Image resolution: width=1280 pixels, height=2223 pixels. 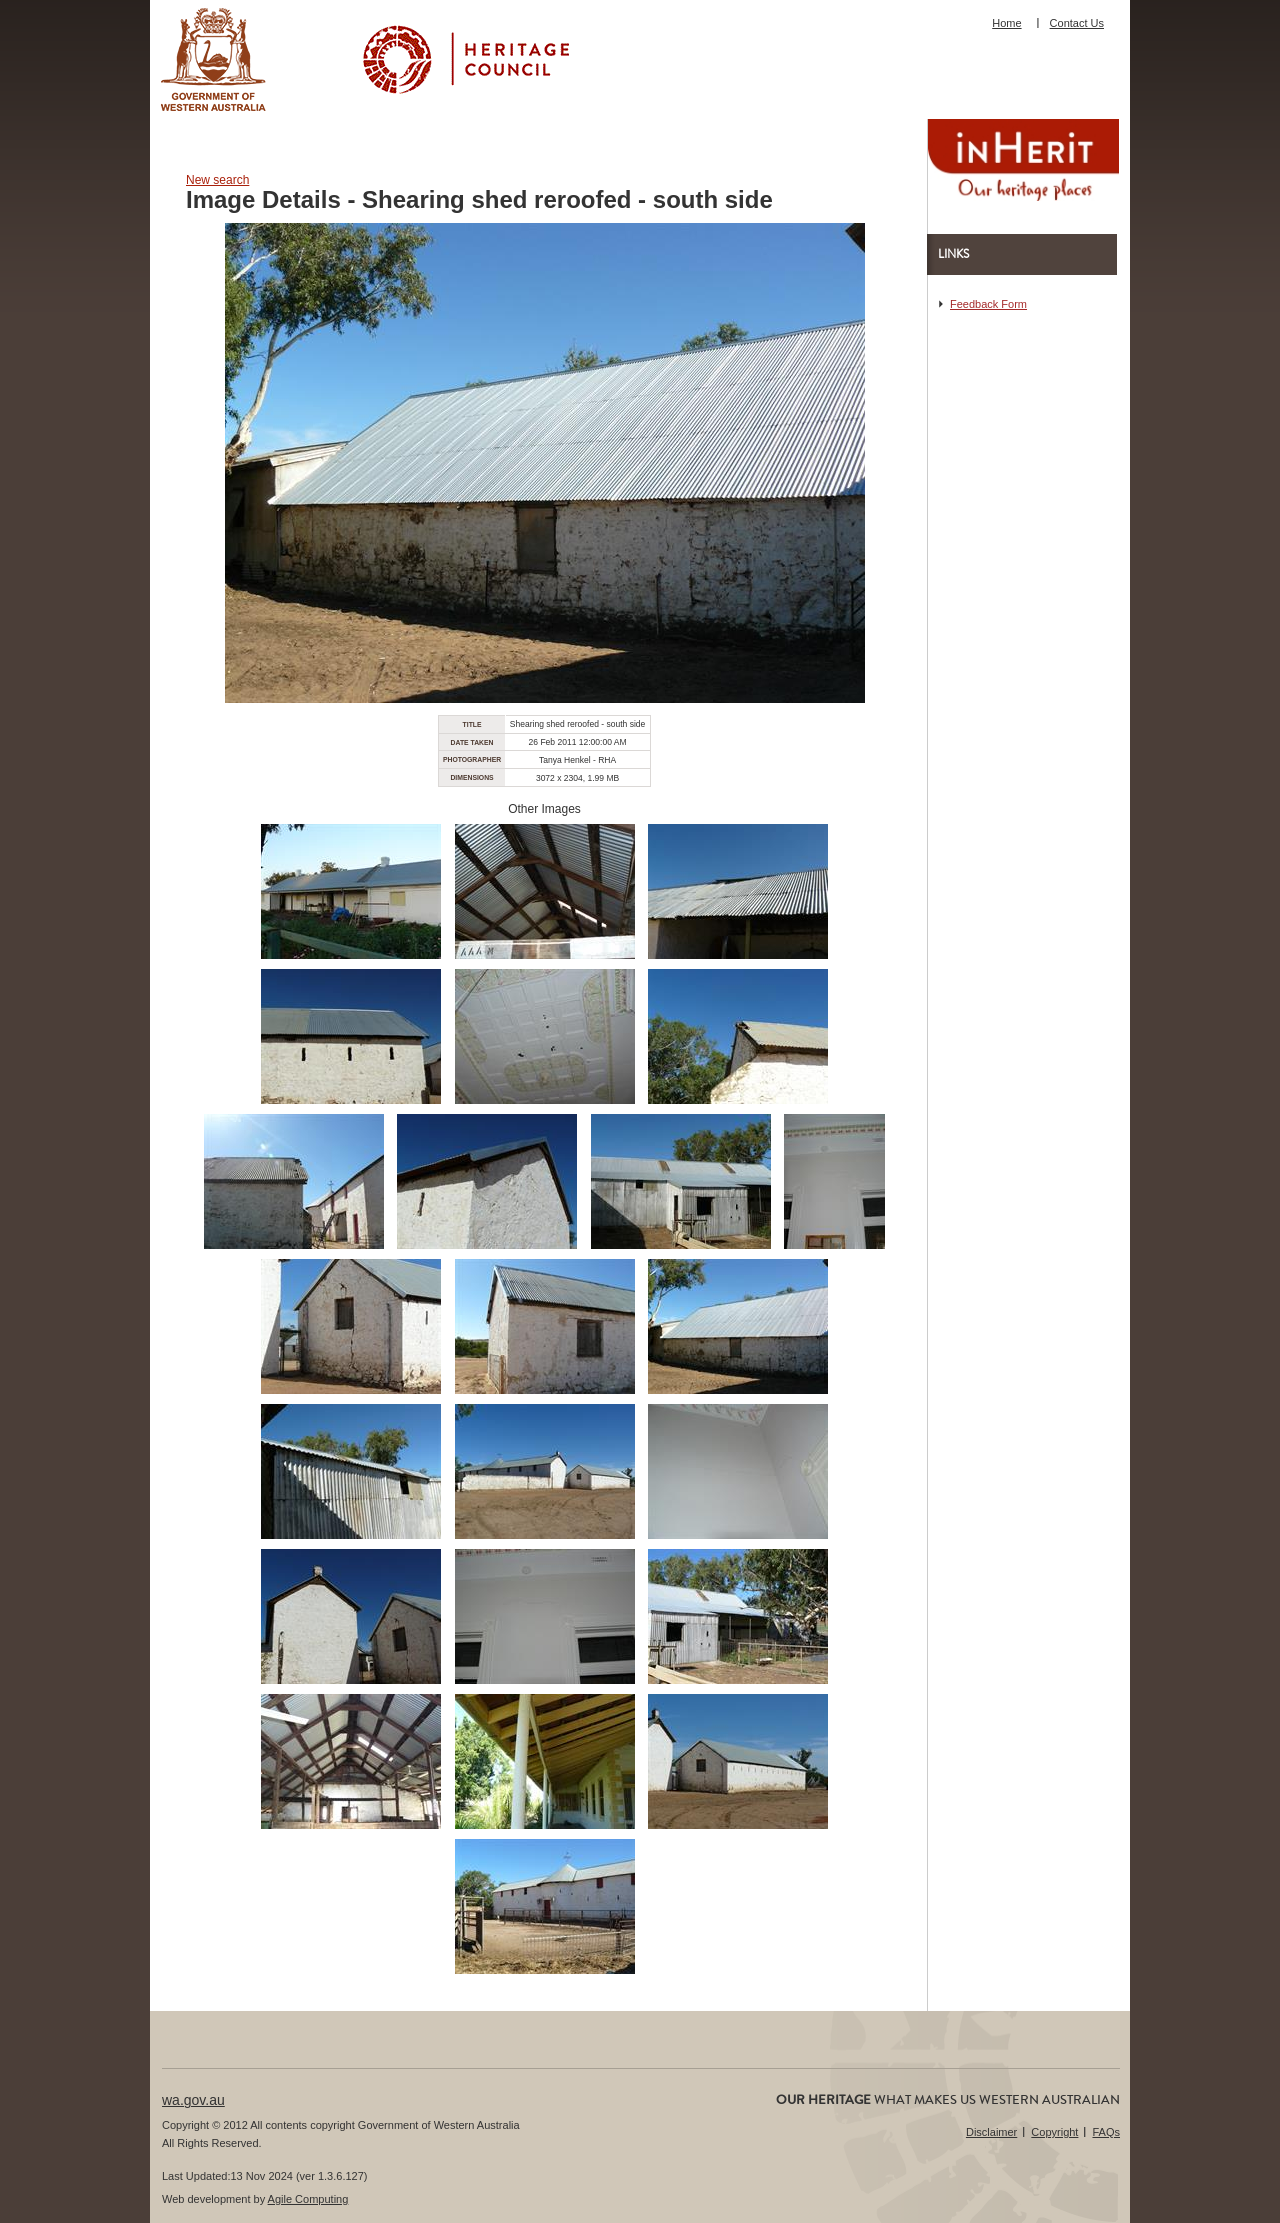 What do you see at coordinates (308, 2199) in the screenshot?
I see `Agile Computing` at bounding box center [308, 2199].